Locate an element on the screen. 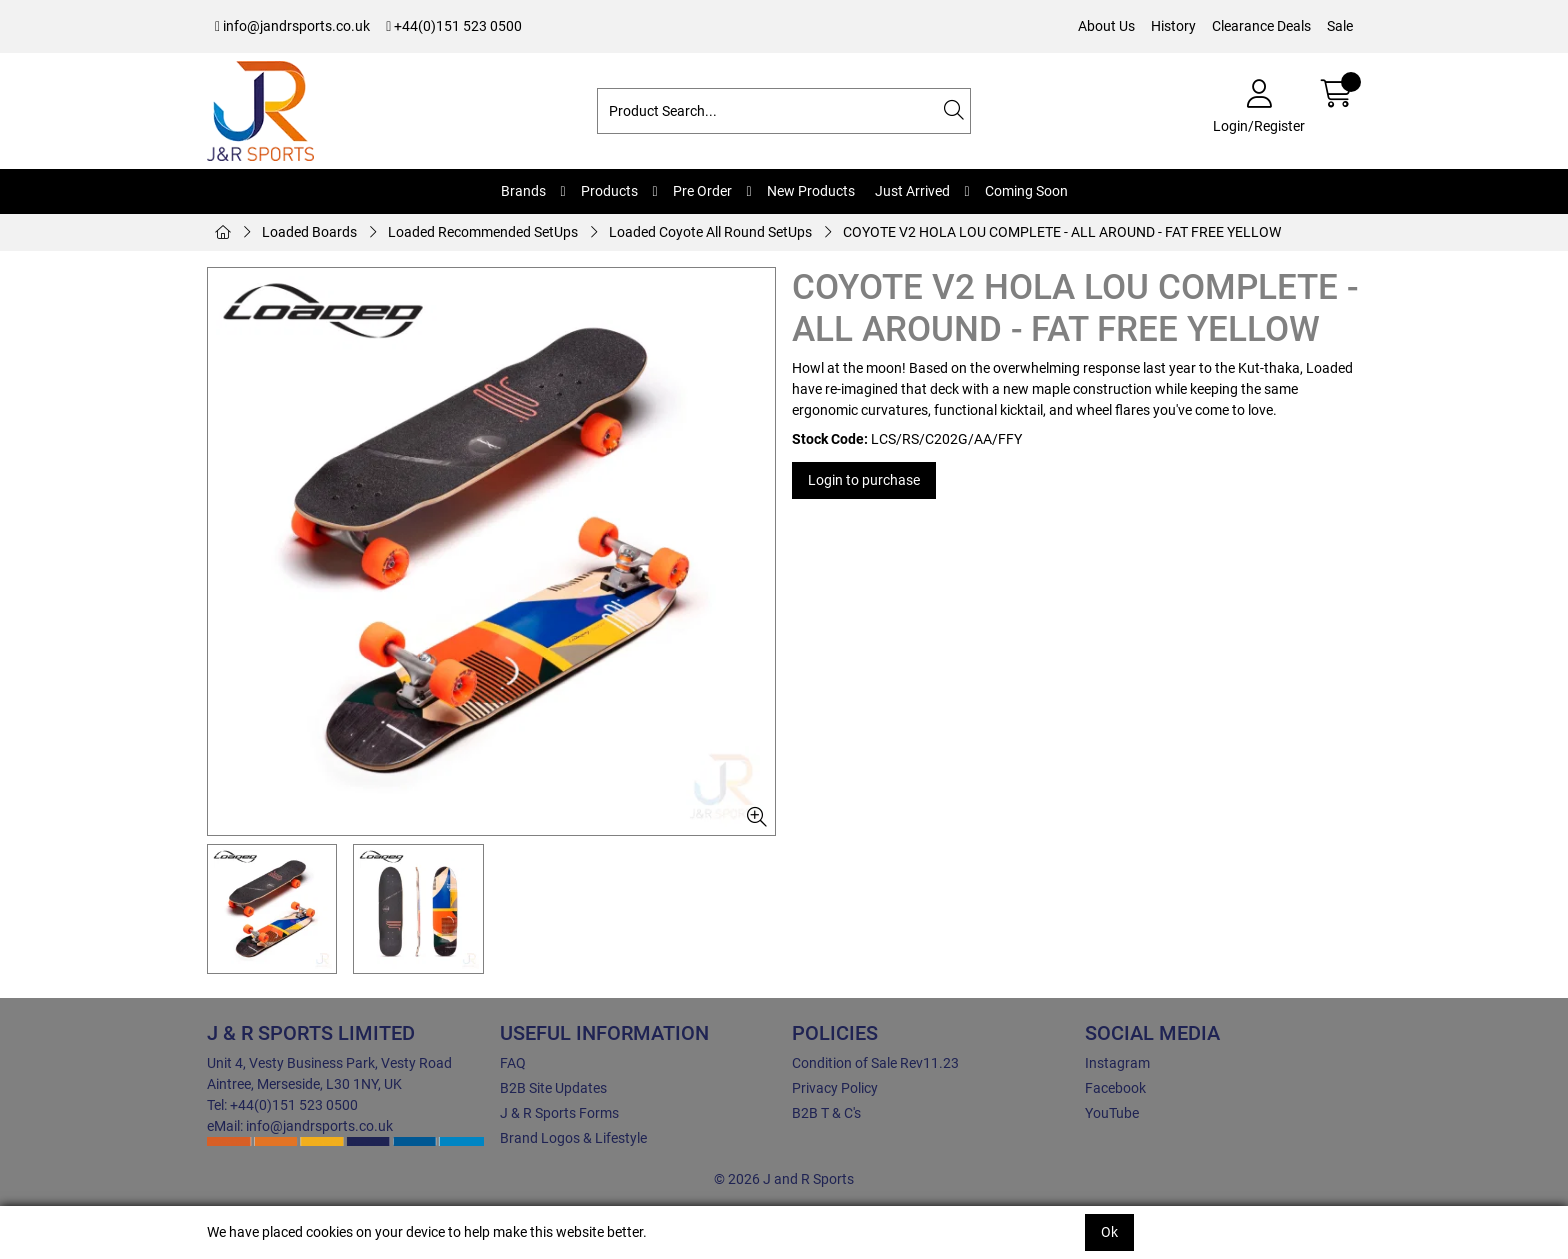 This screenshot has height=1259, width=1568. +44(0)151 523 0500 is located at coordinates (454, 26).